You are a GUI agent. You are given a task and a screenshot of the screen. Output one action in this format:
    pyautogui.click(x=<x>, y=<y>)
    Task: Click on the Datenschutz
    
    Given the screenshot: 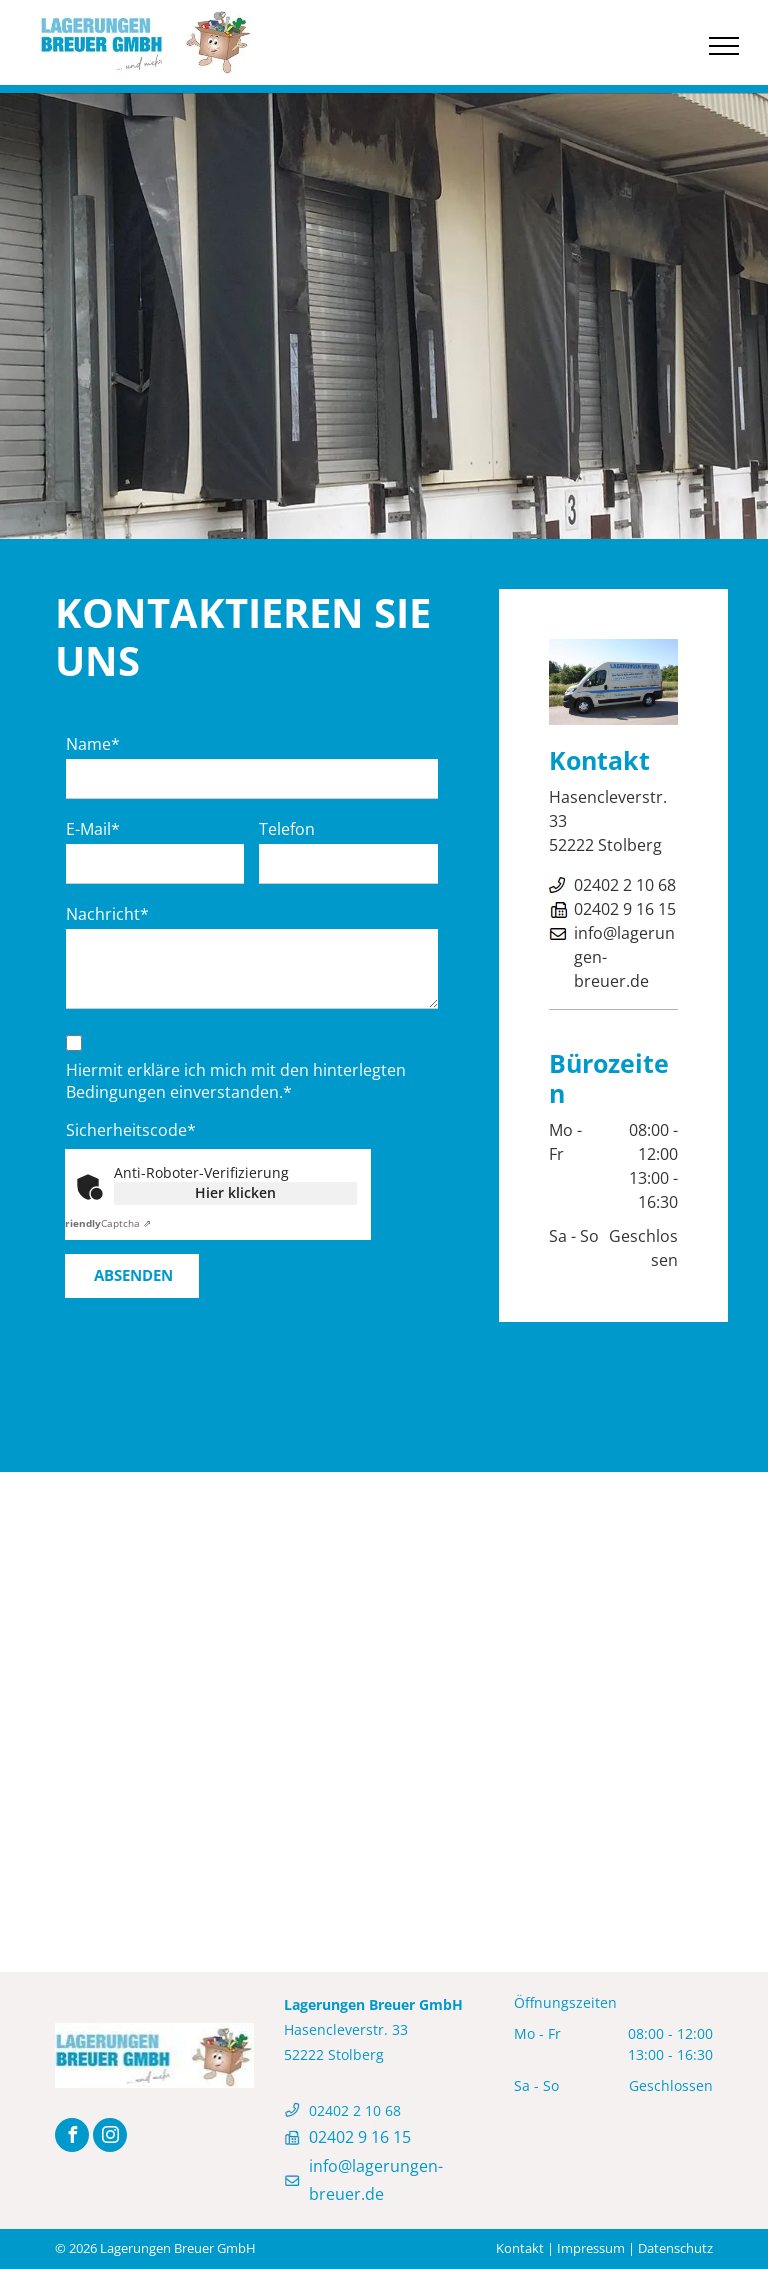 What is the action you would take?
    pyautogui.click(x=675, y=2248)
    